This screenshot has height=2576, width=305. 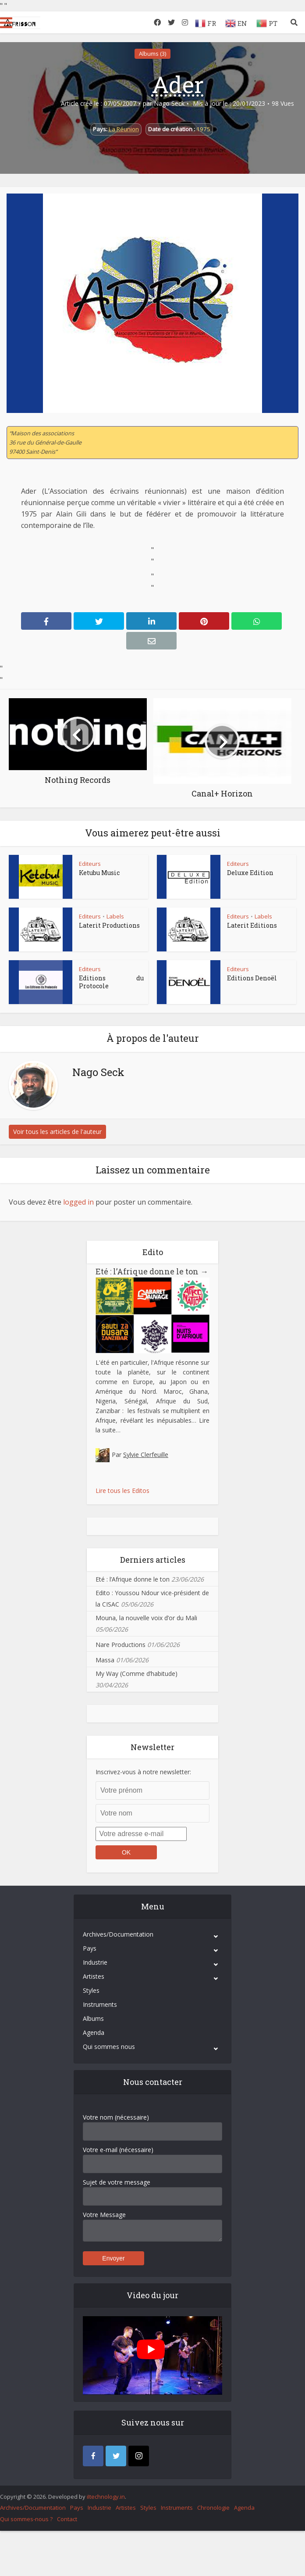 I want to click on Qui sommes nous, so click(x=109, y=2046).